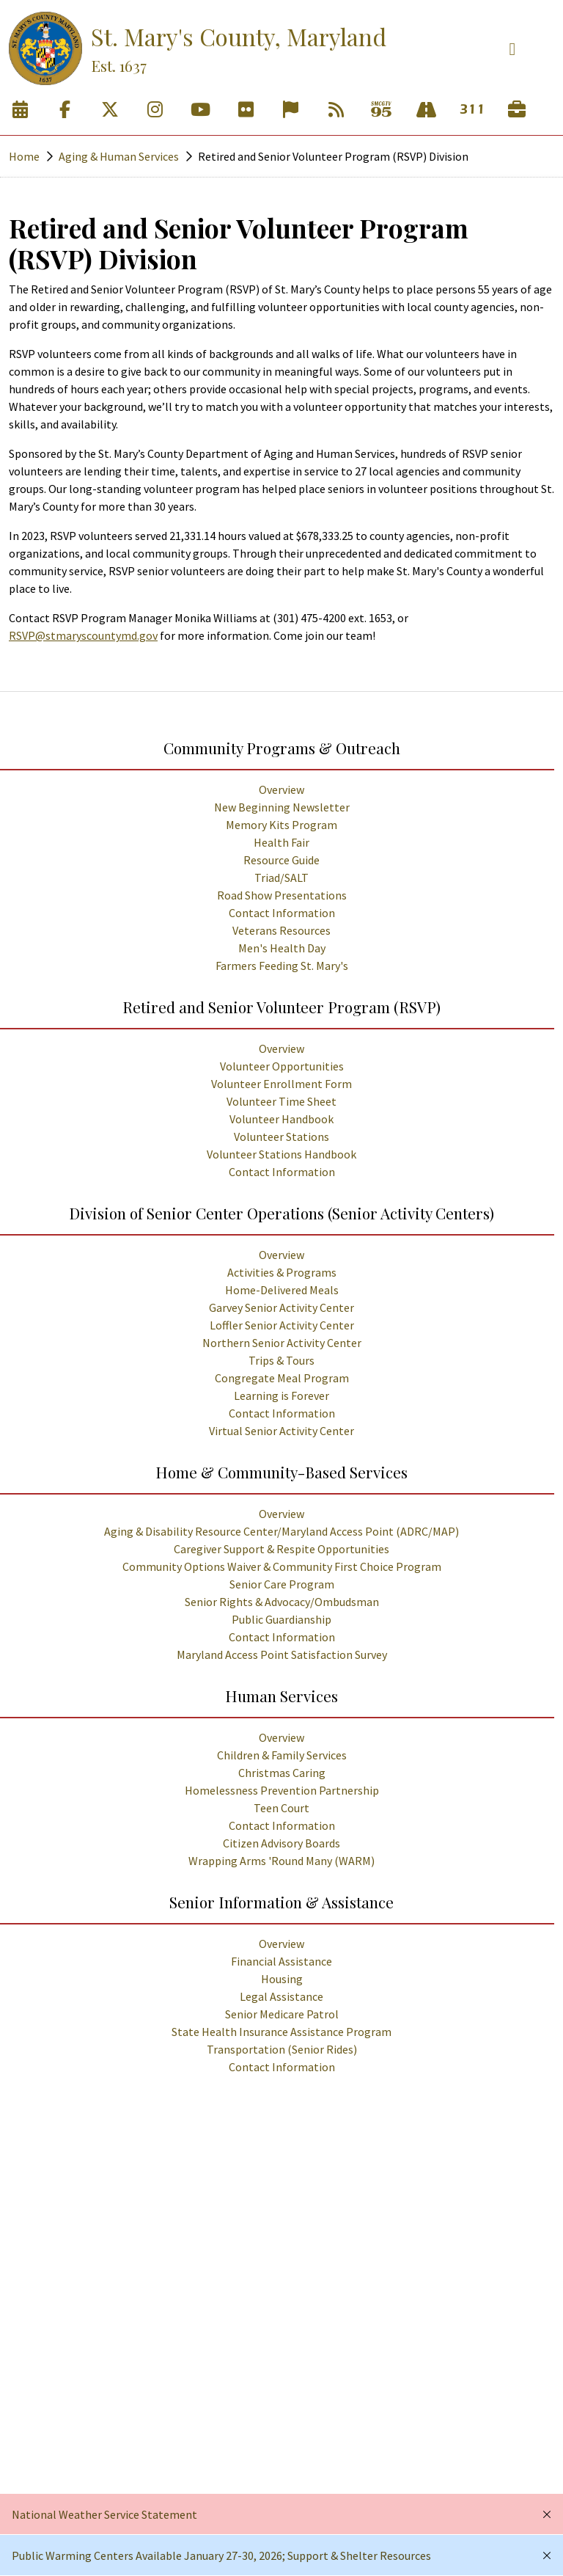 This screenshot has height=2576, width=563. What do you see at coordinates (281, 1307) in the screenshot?
I see `Garvey Senior Activity Center` at bounding box center [281, 1307].